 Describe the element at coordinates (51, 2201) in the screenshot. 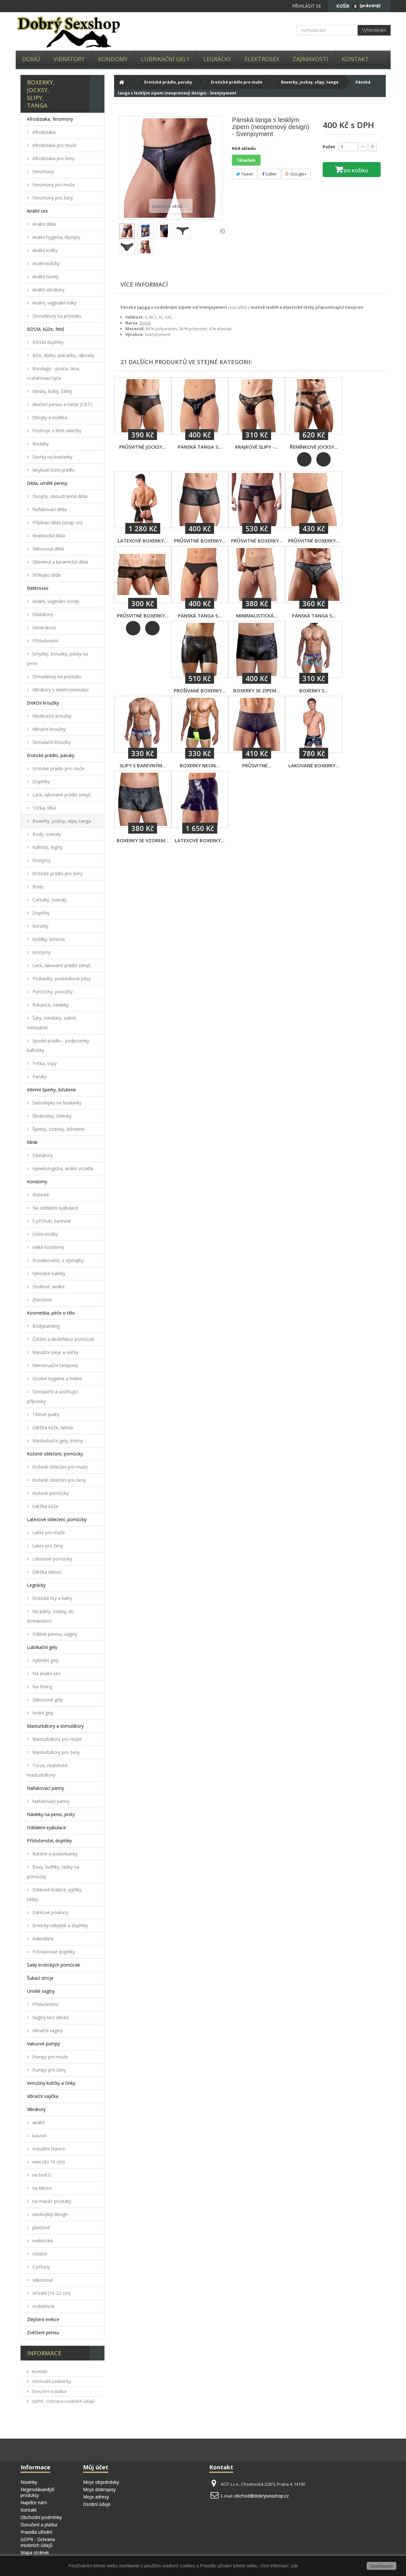

I see `na masáž prostaty` at that location.